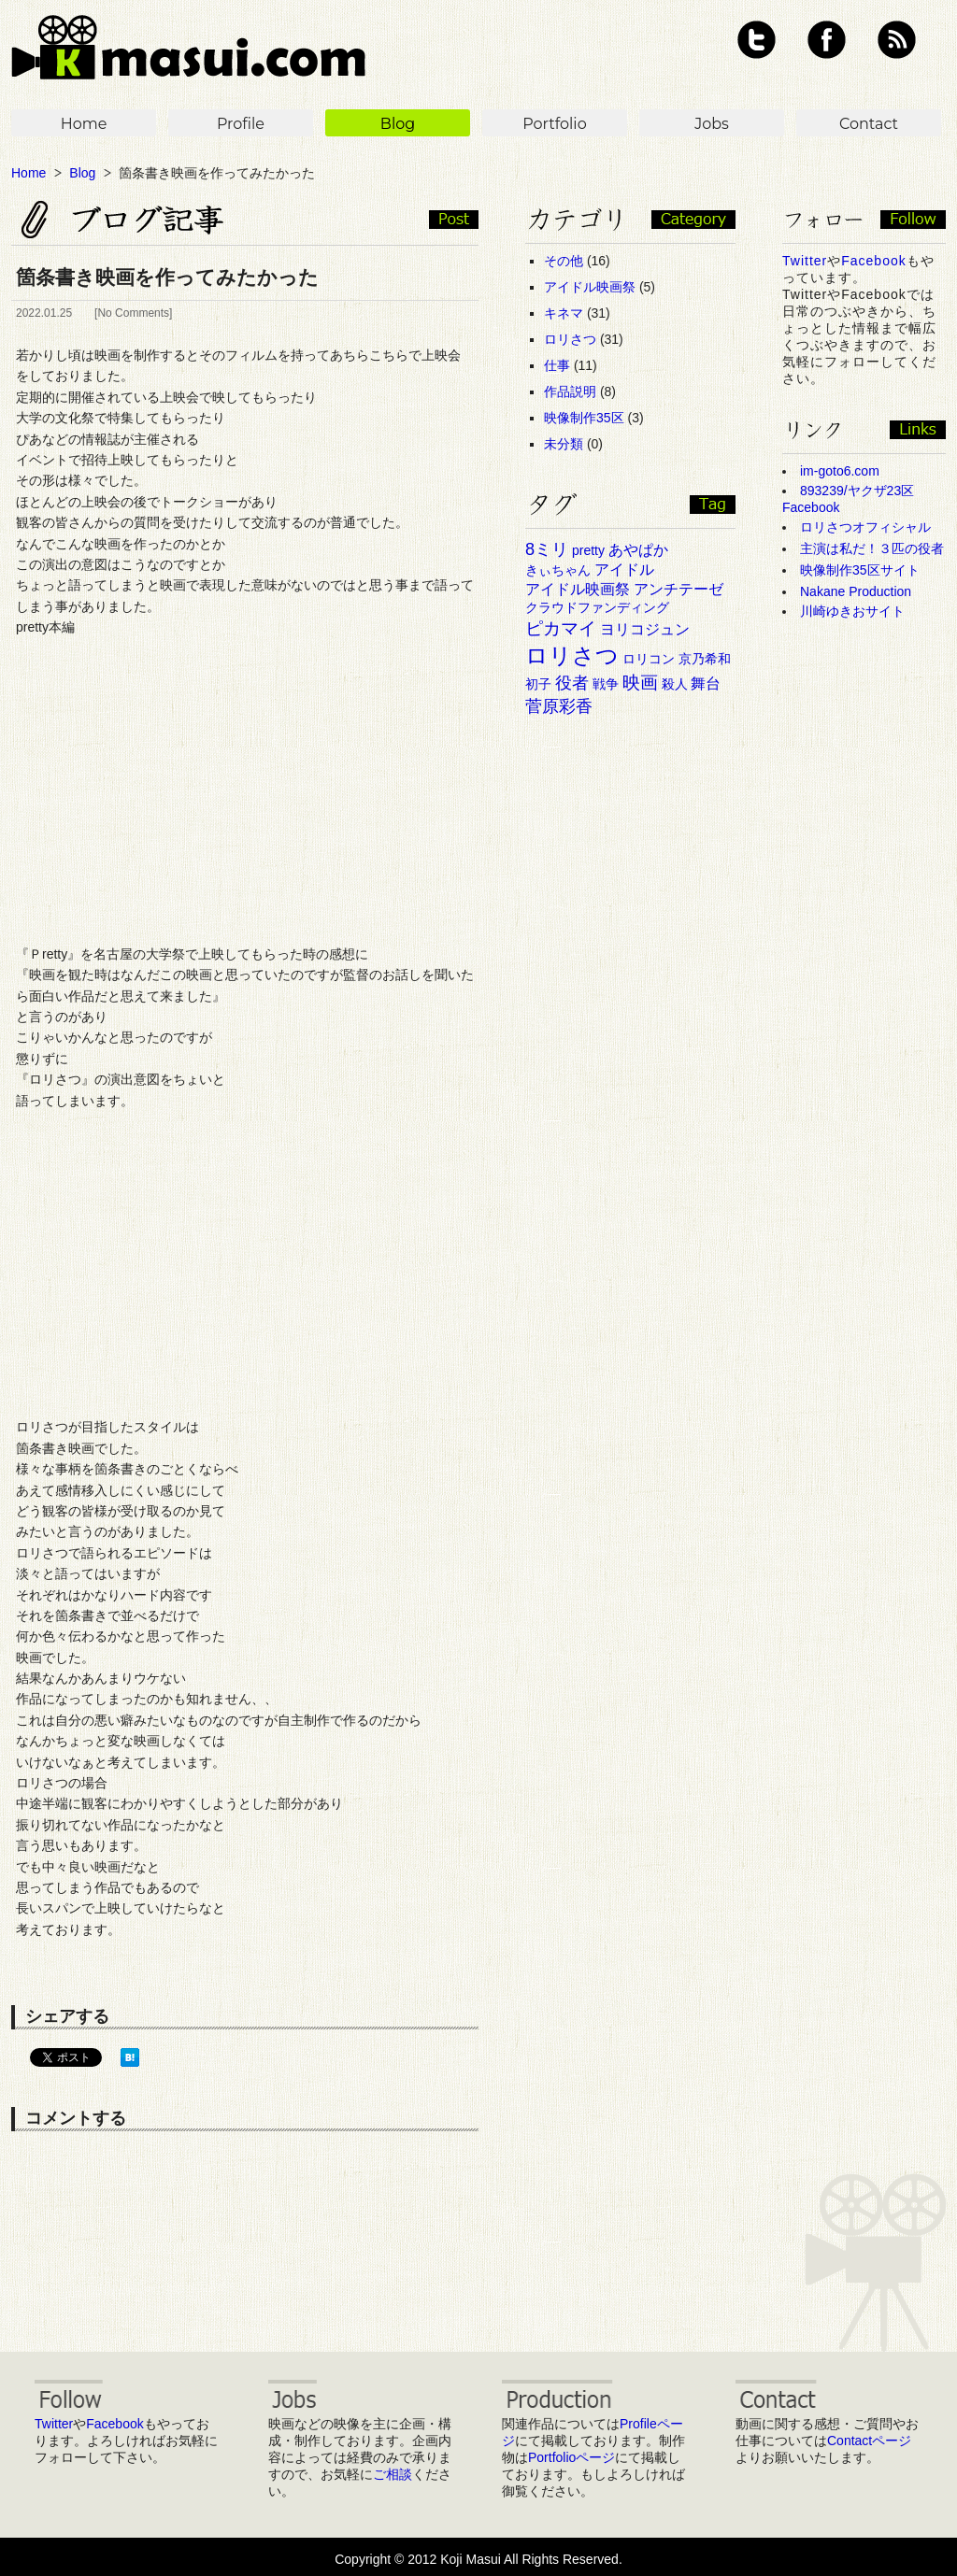  Describe the element at coordinates (869, 2440) in the screenshot. I see `Contactページ` at that location.